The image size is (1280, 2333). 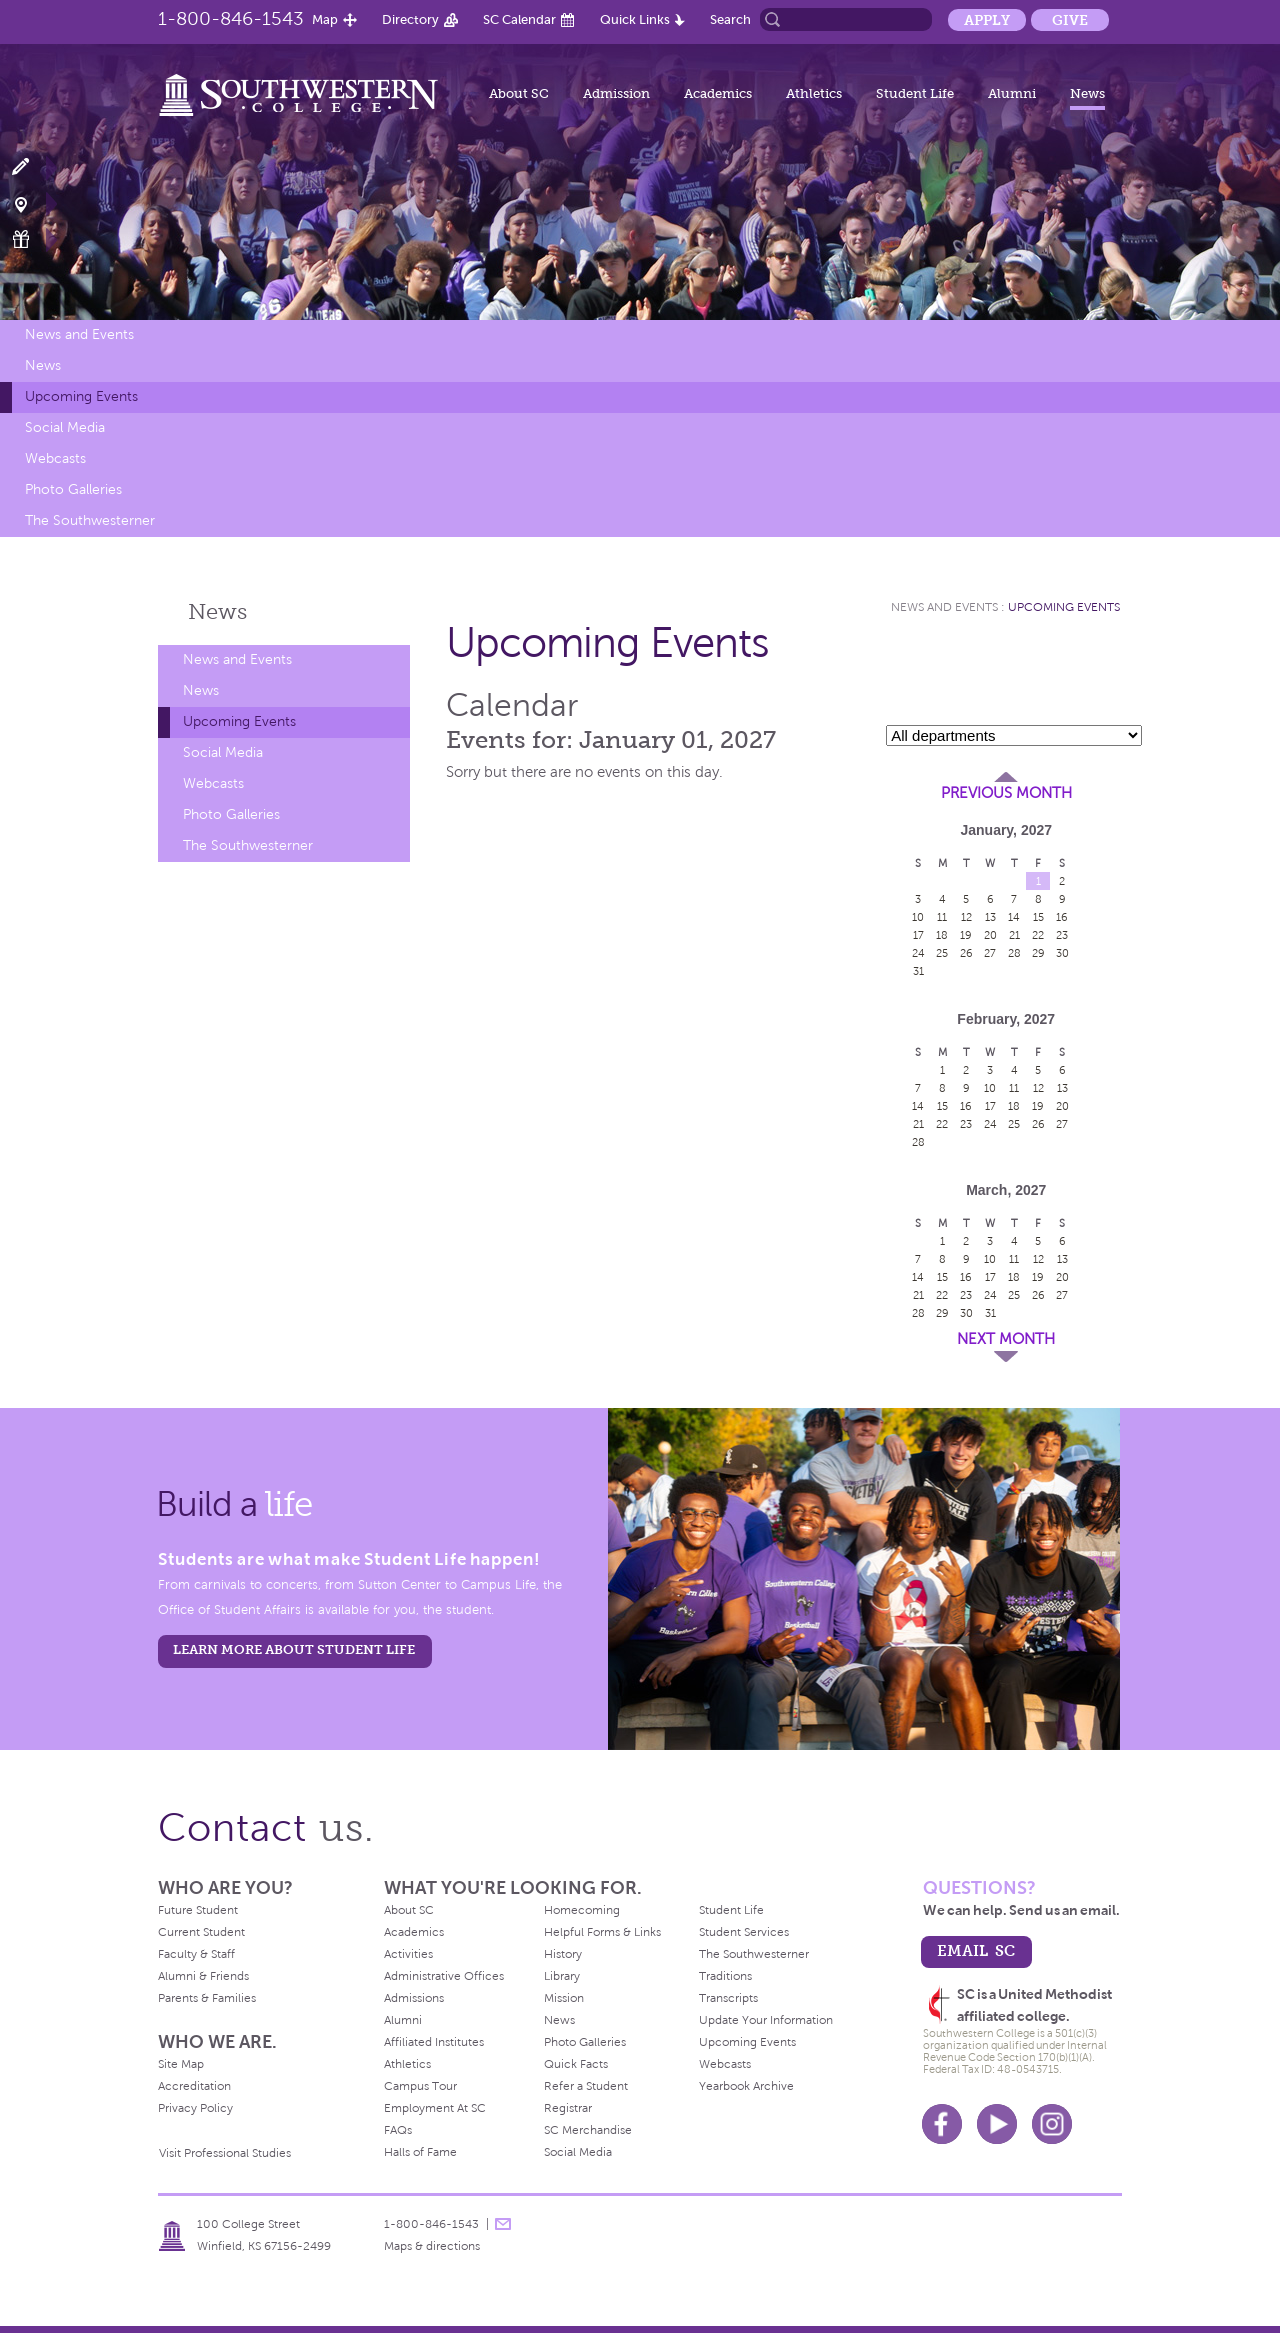 I want to click on Activities, so click(x=408, y=1954).